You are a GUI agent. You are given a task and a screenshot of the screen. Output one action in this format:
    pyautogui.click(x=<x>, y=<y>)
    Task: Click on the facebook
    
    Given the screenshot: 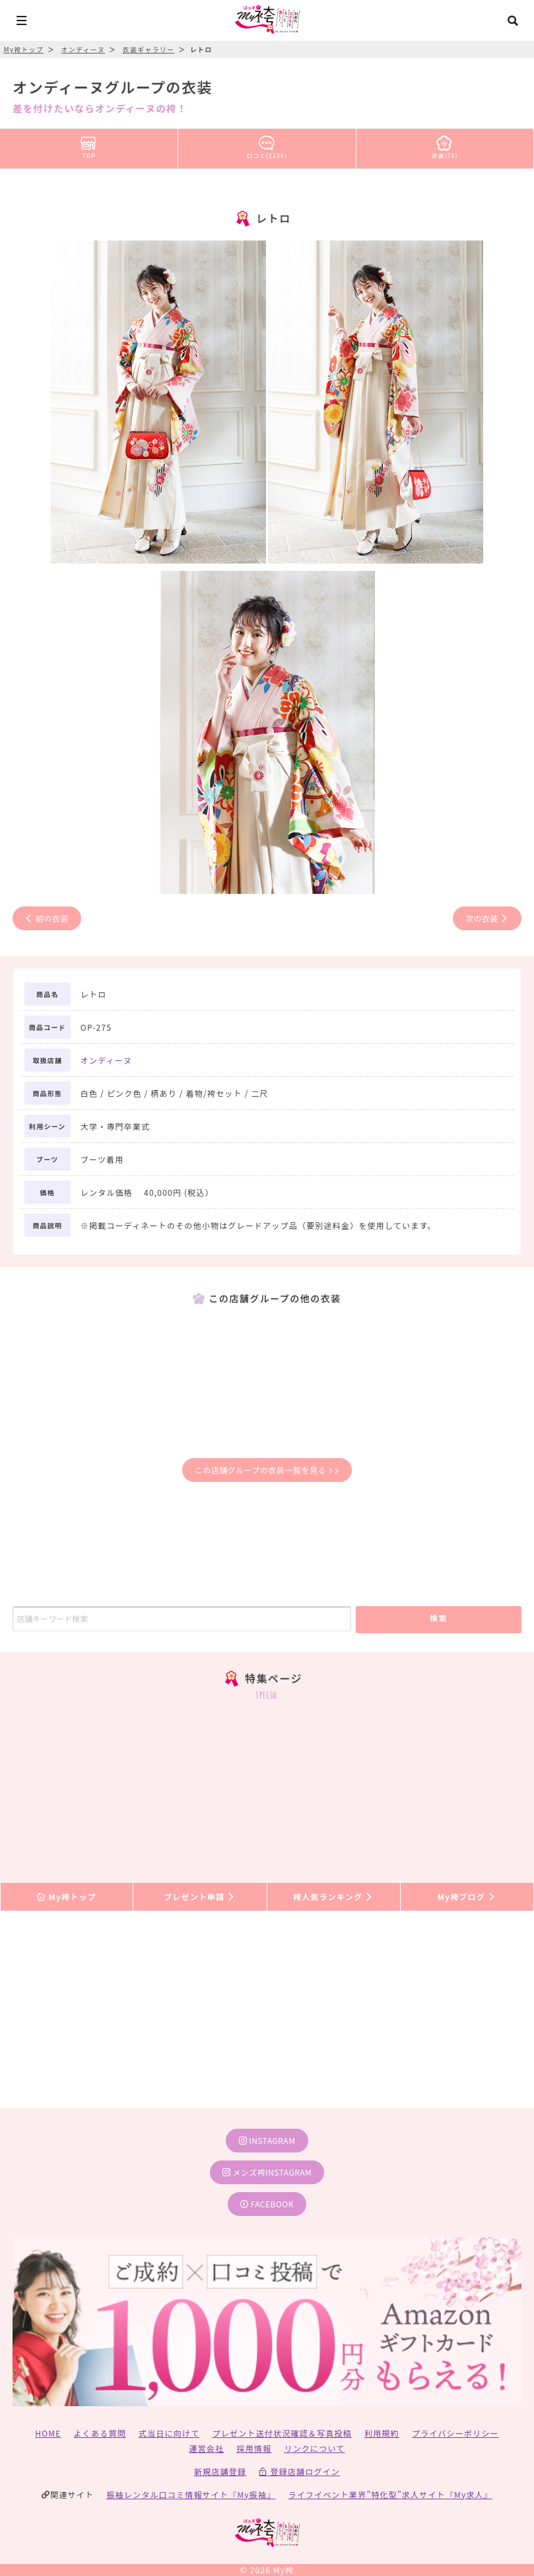 What is the action you would take?
    pyautogui.click(x=267, y=2203)
    